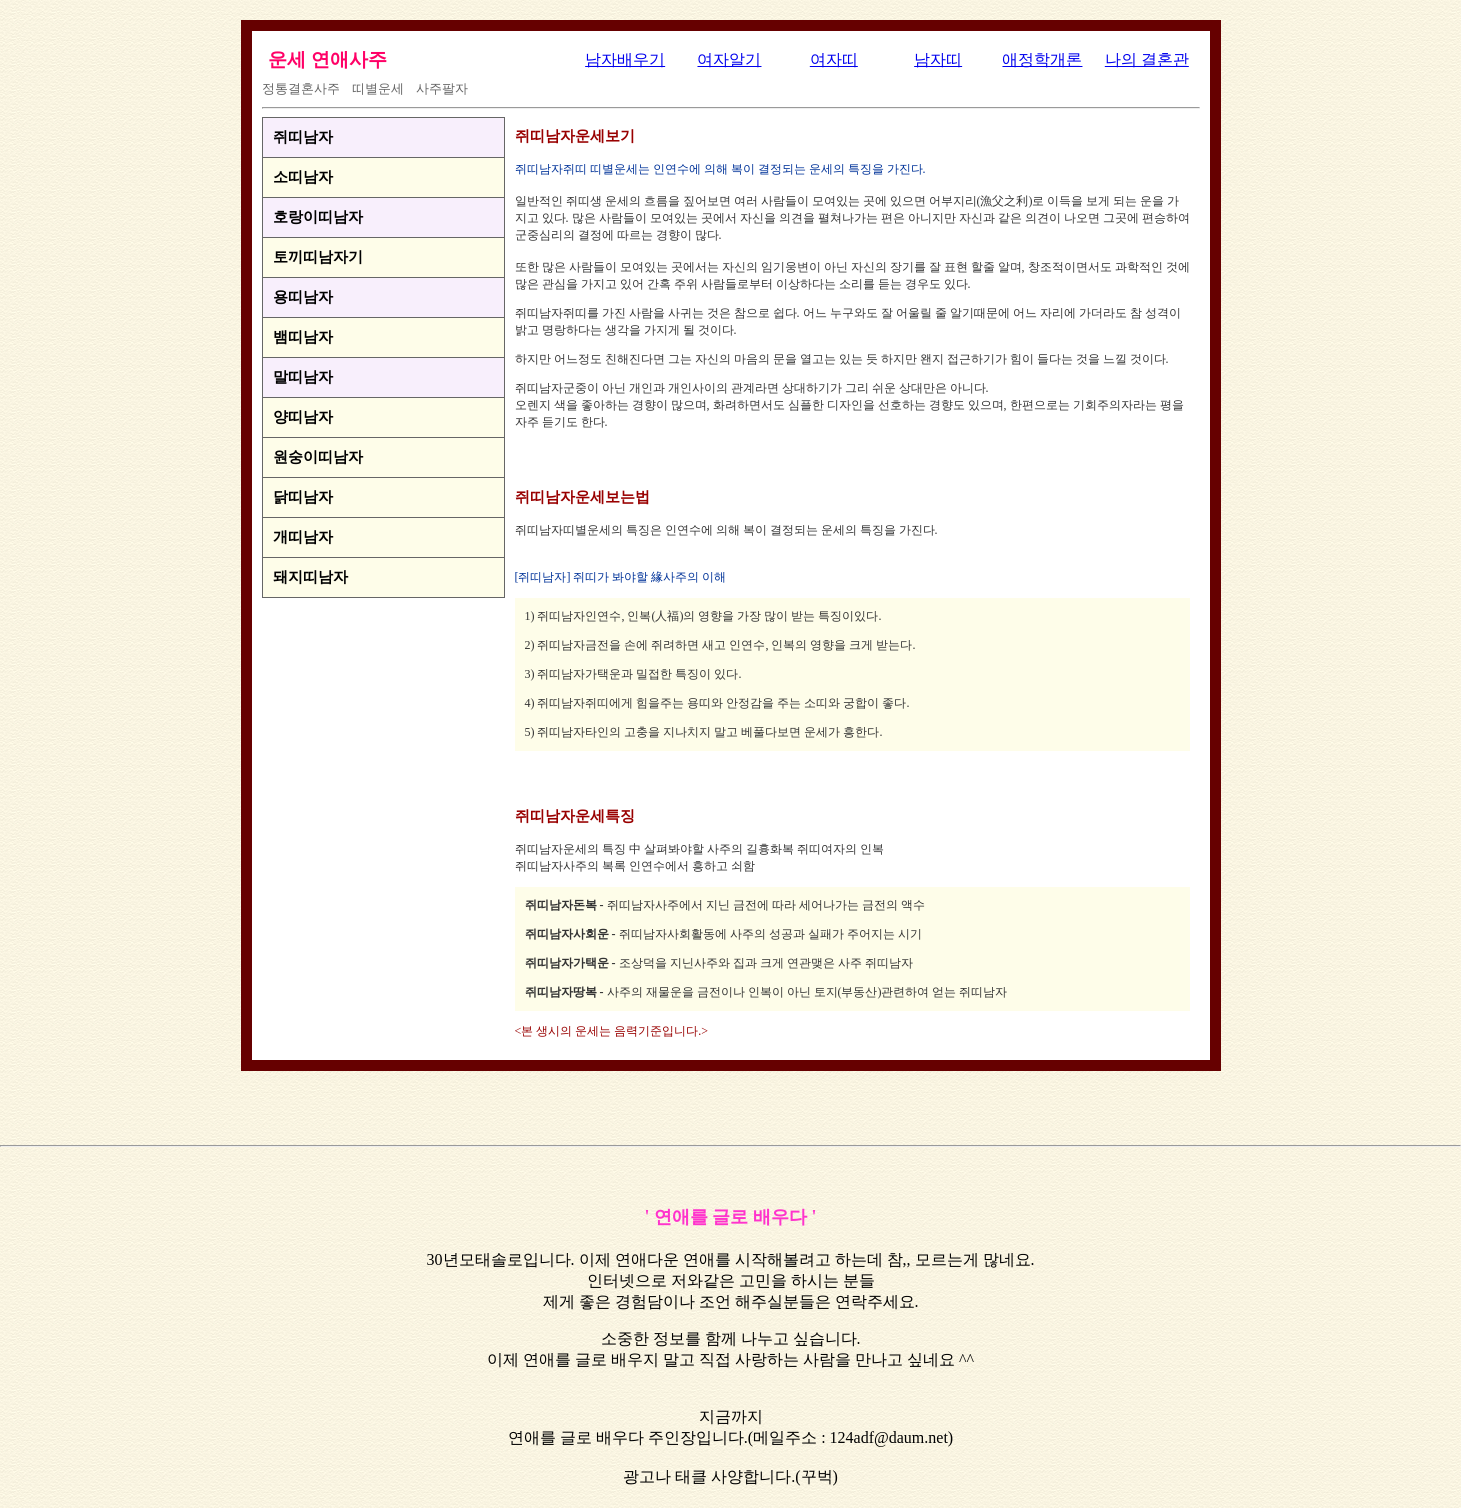  What do you see at coordinates (938, 59) in the screenshot?
I see `남자띠` at bounding box center [938, 59].